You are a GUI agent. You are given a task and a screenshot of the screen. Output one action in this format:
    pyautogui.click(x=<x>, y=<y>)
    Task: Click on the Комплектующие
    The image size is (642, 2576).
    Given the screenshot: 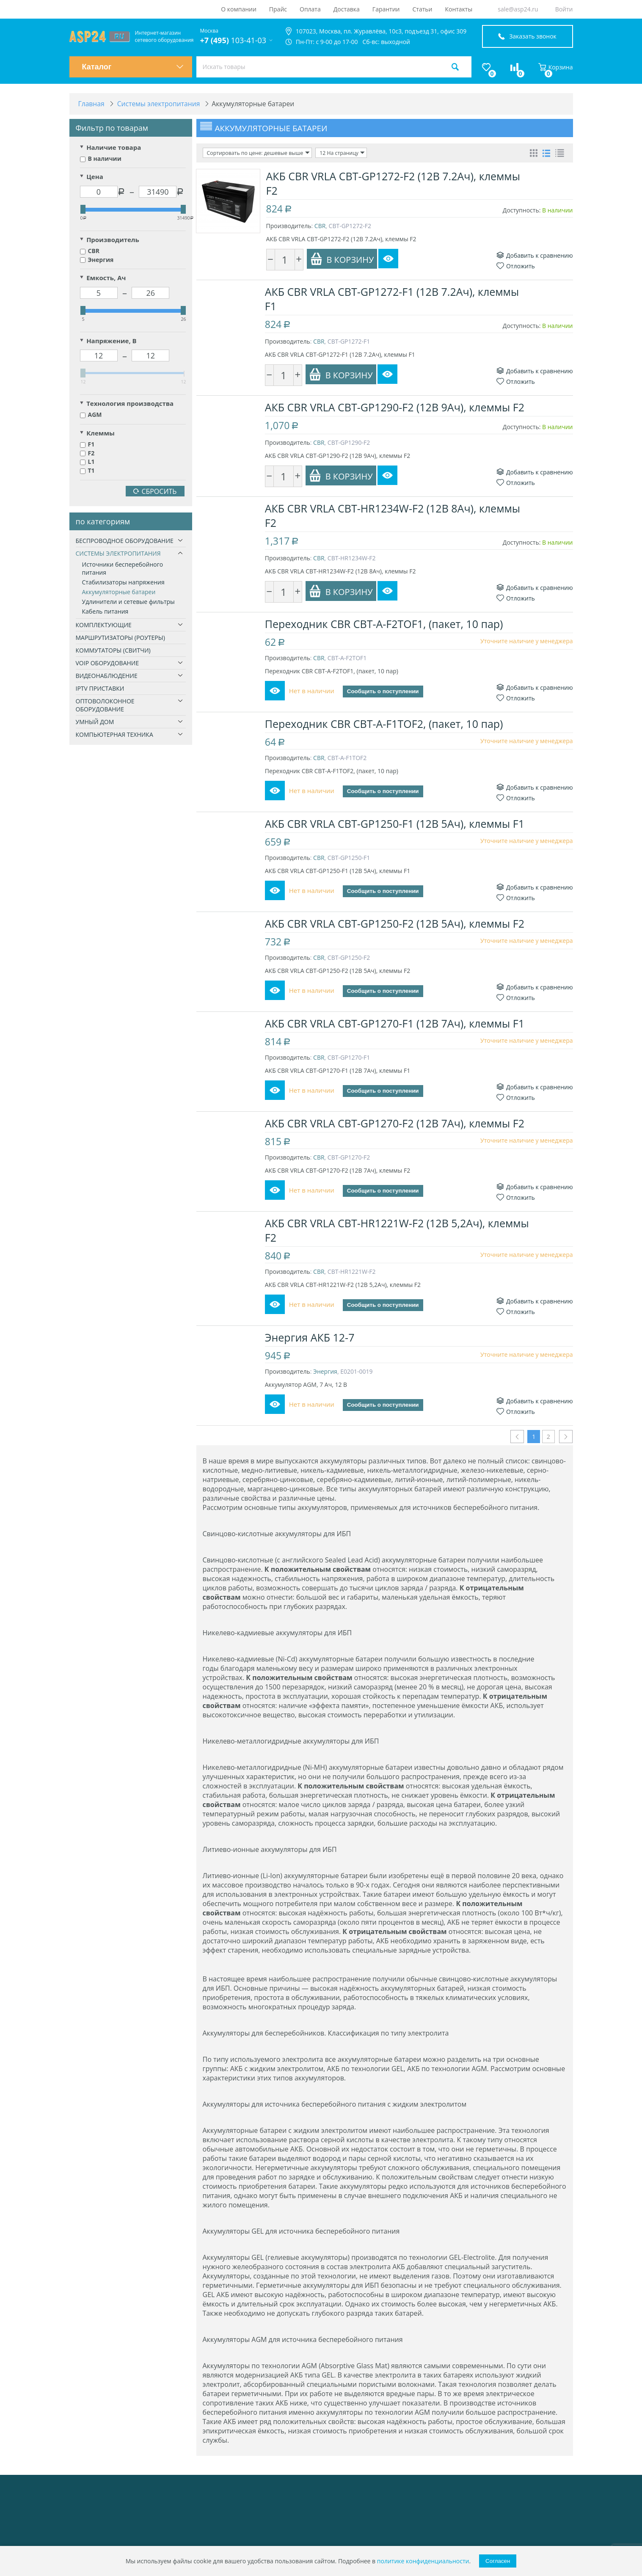 What is the action you would take?
    pyautogui.click(x=104, y=625)
    